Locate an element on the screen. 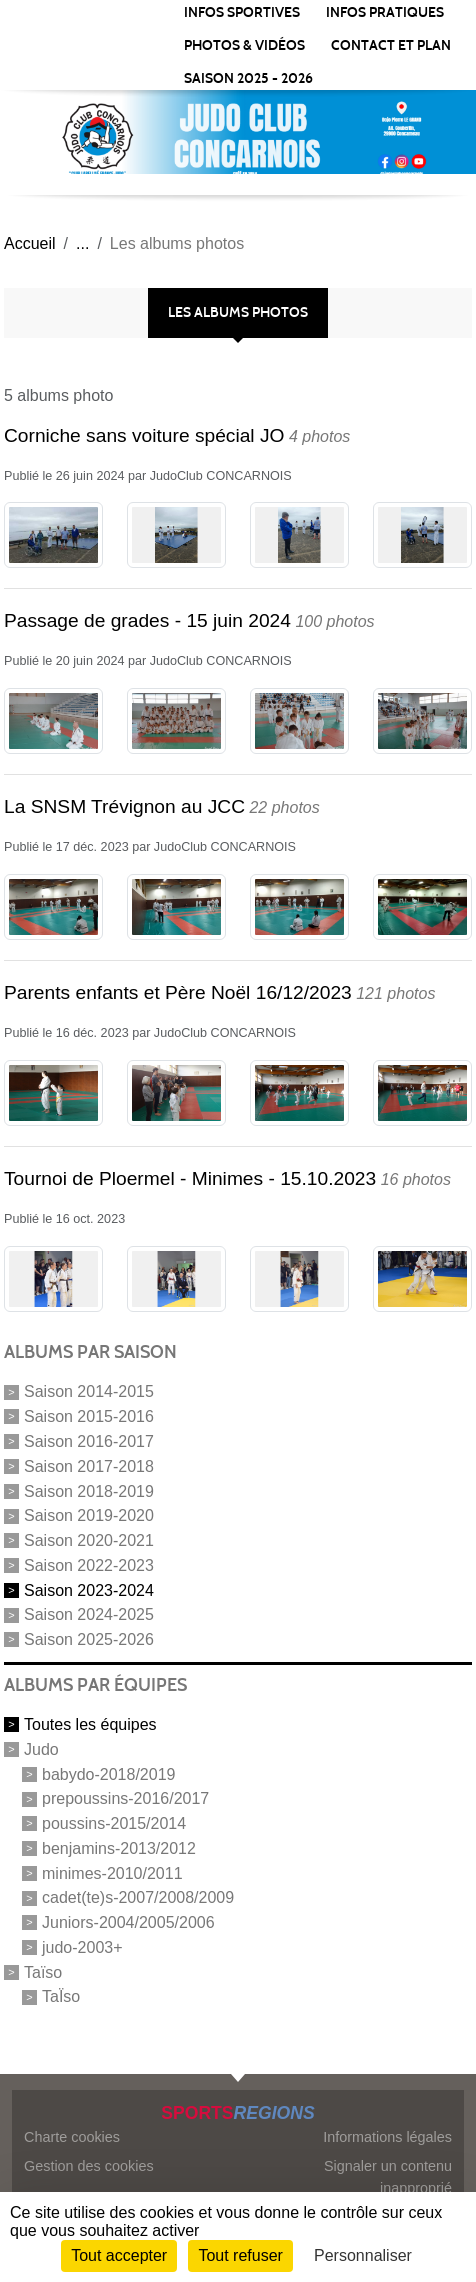 This screenshot has width=476, height=2282. SAISON 2025 - 2026 [button] is located at coordinates (248, 78).